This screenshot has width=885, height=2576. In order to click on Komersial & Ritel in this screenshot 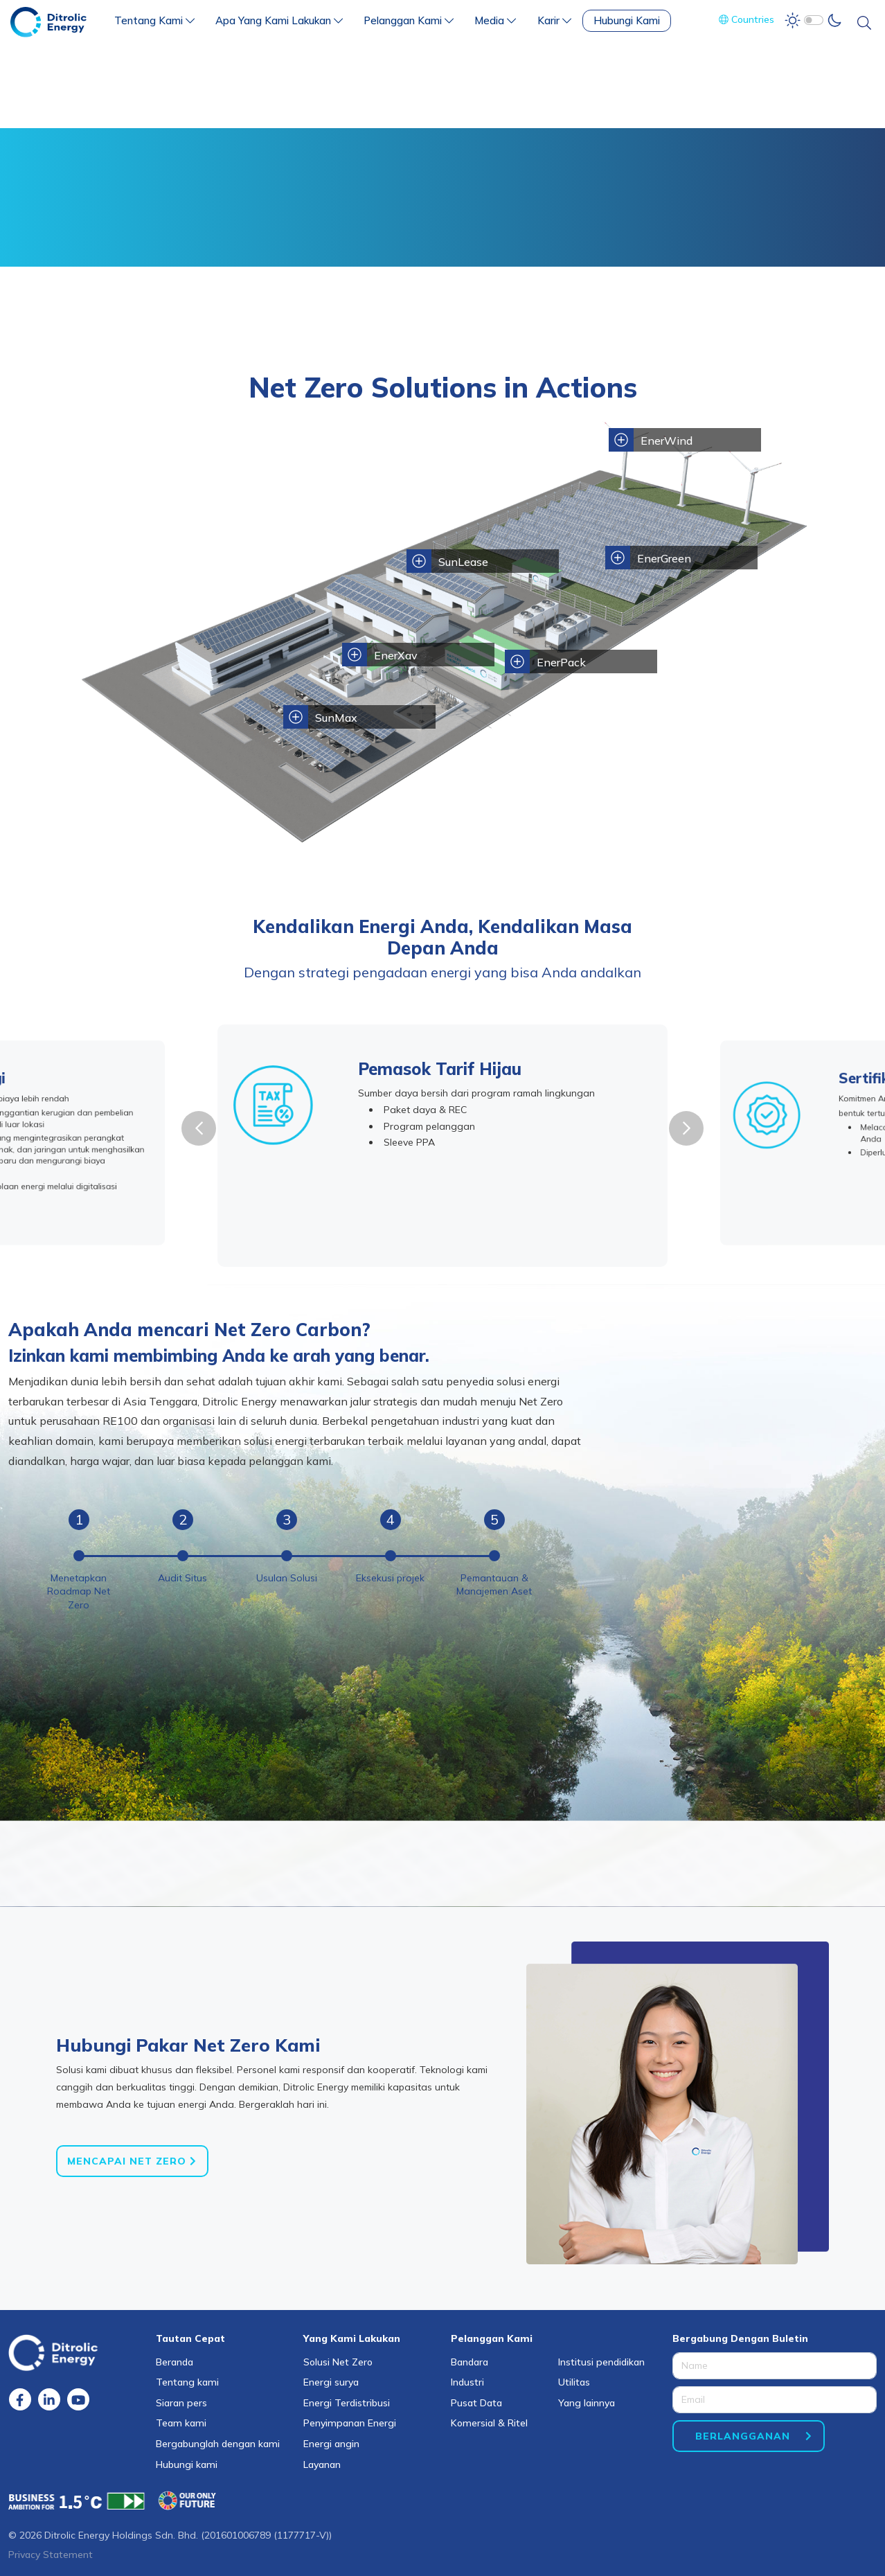, I will do `click(489, 2423)`.